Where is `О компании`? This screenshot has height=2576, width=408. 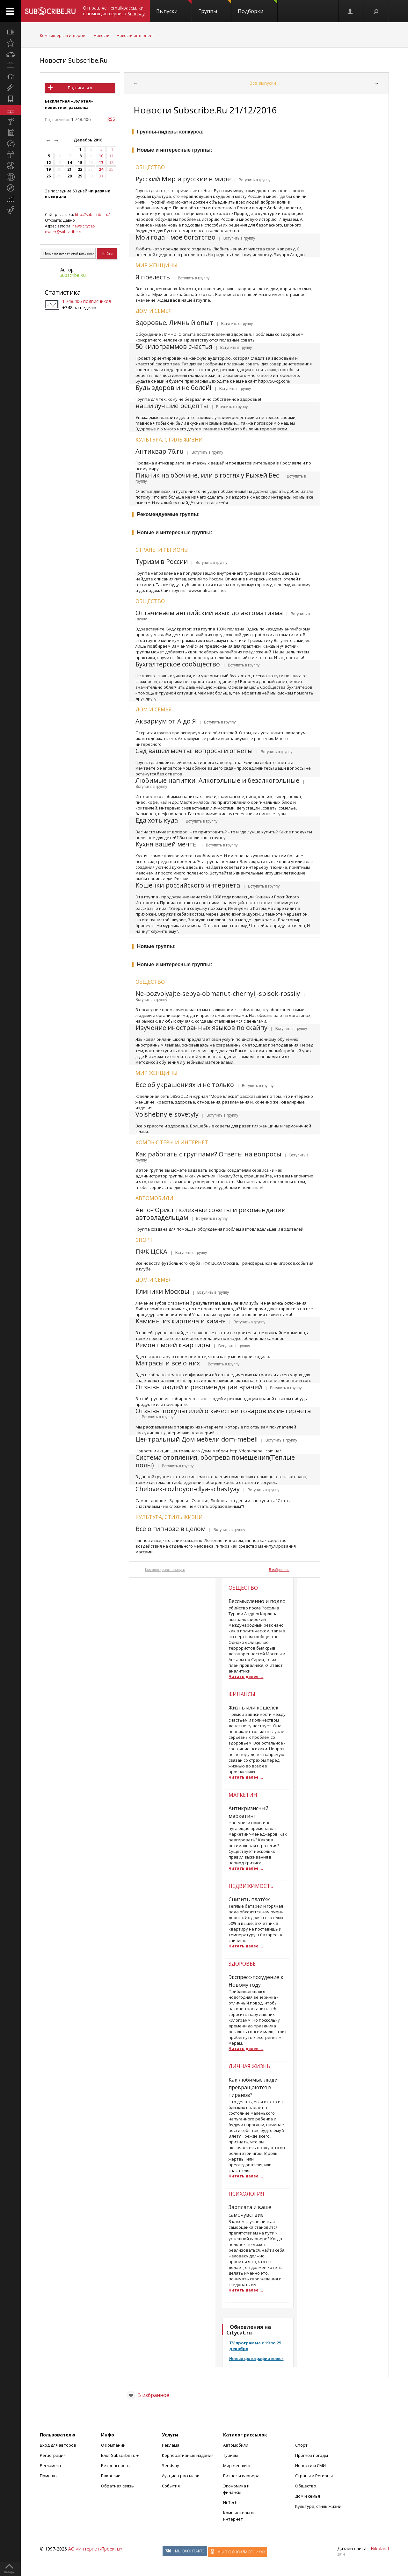
О компании is located at coordinates (113, 2445).